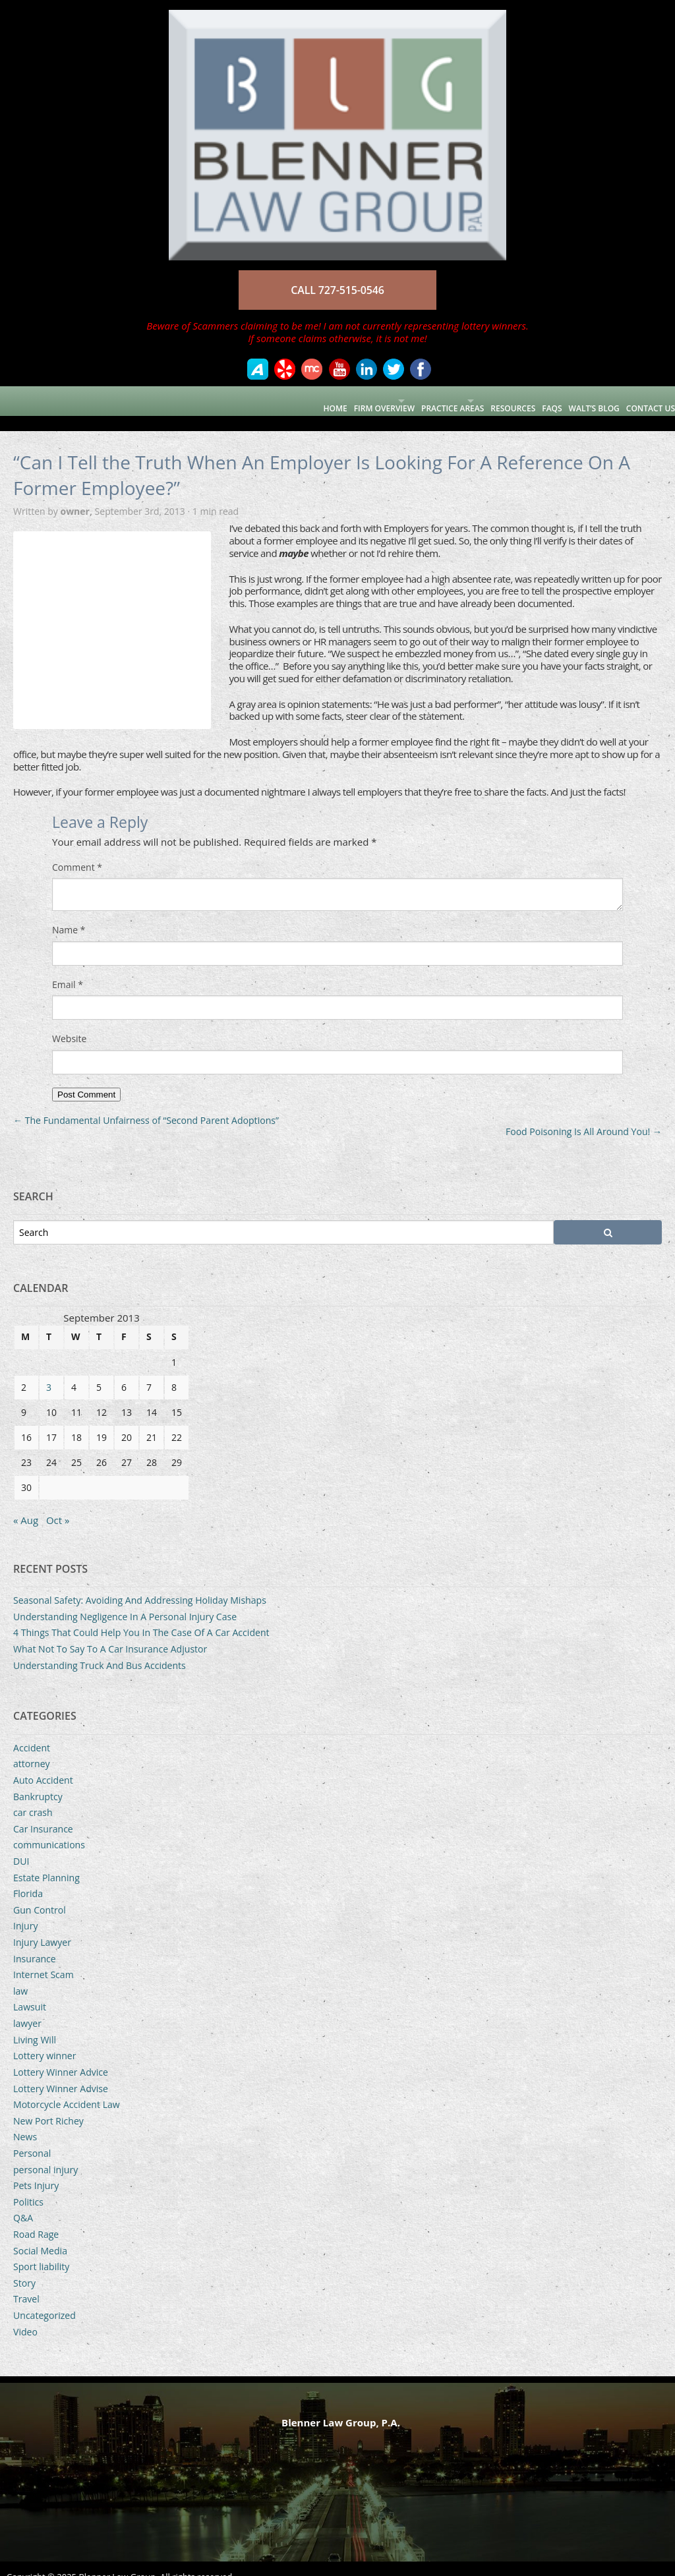 Image resolution: width=675 pixels, height=2576 pixels. I want to click on Seasonal Safety: Avoiding And Addressing Holiday Mishaps, so click(139, 1585).